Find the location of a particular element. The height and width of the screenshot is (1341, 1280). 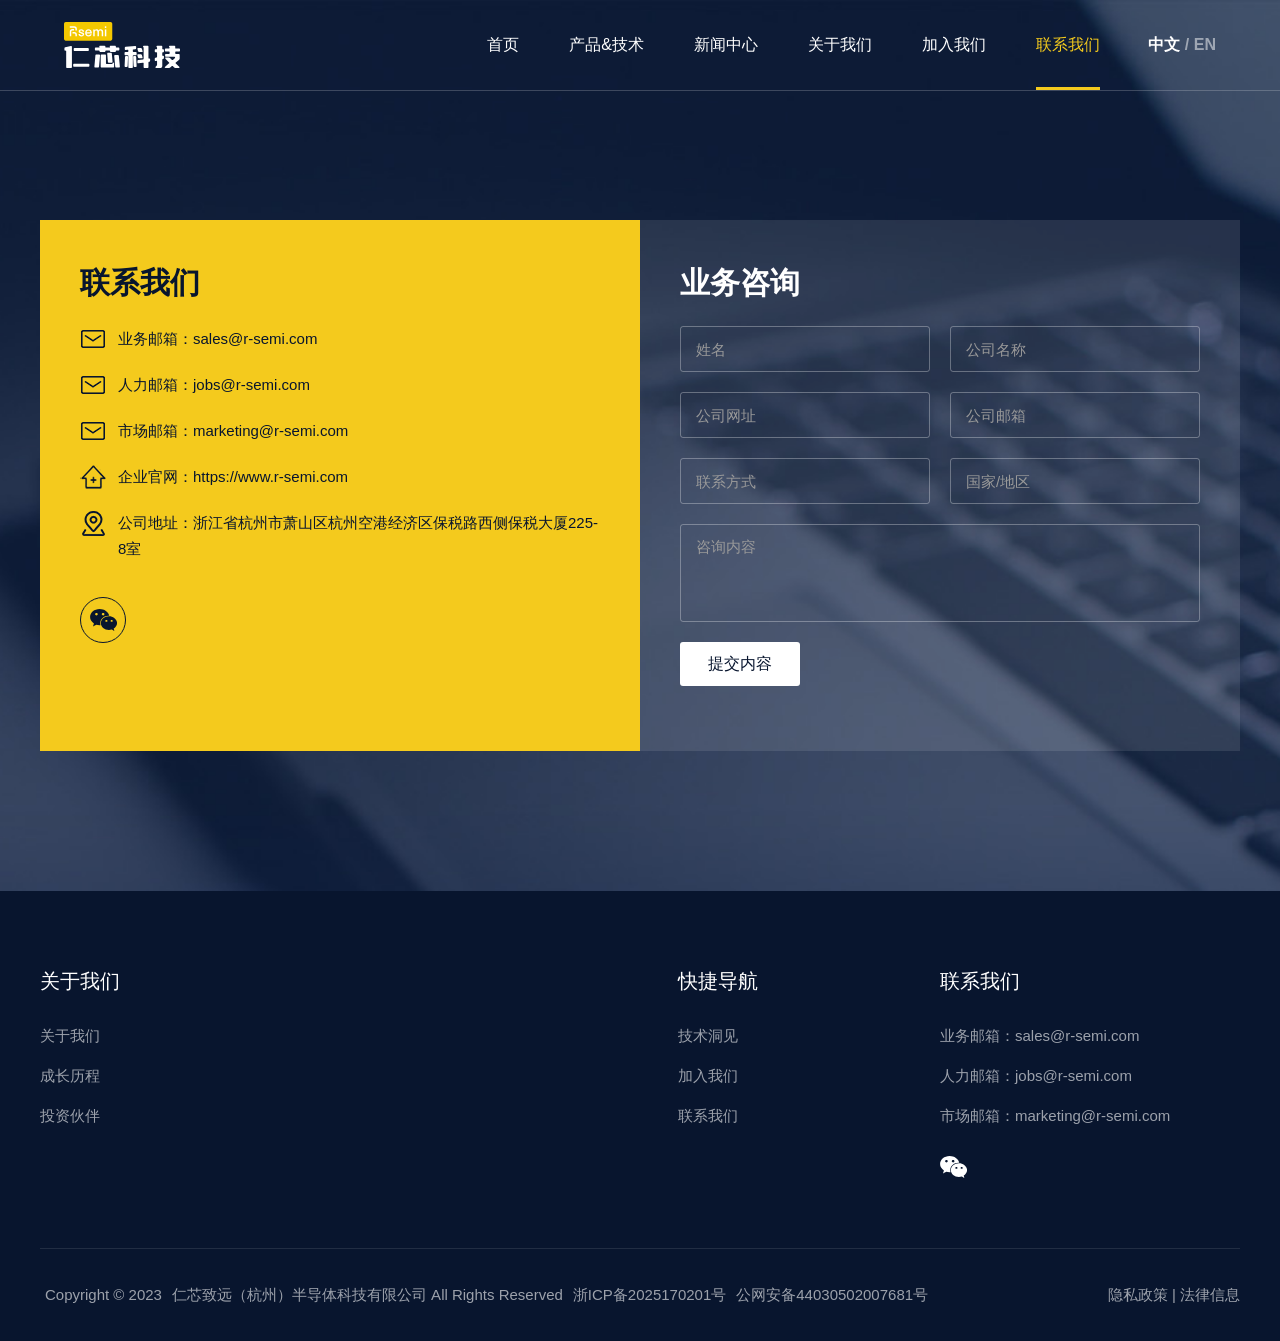

隐私政策 is located at coordinates (1138, 1294).